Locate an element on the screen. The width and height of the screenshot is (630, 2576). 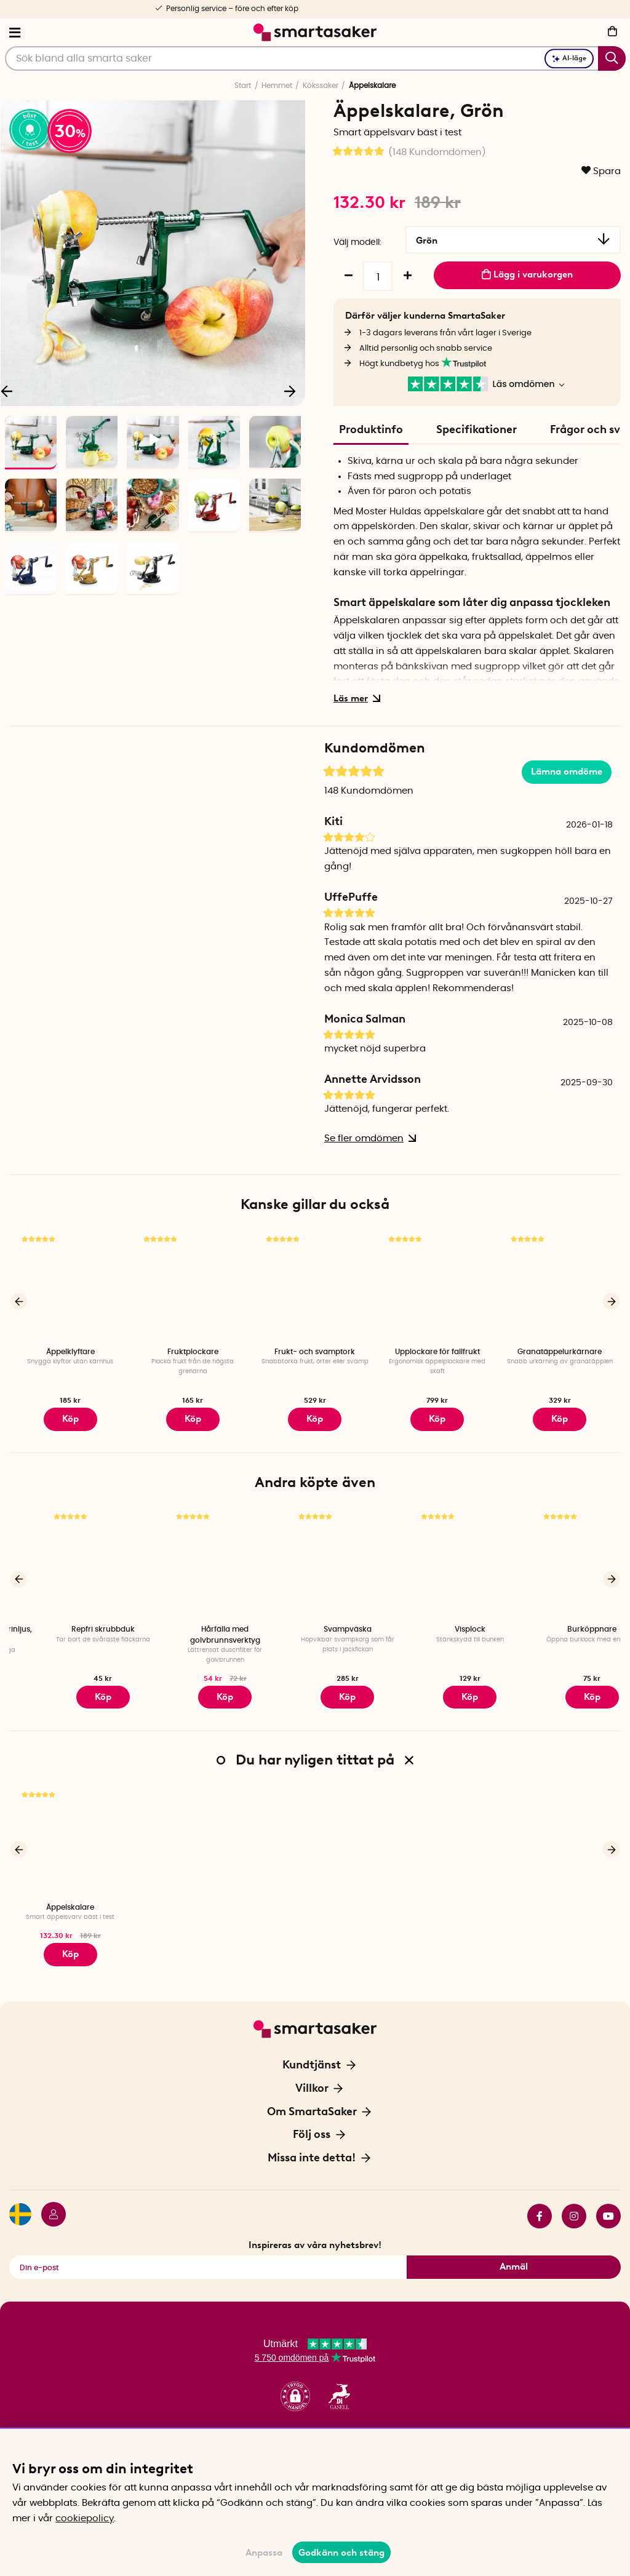
Anmäl is located at coordinates (514, 2249).